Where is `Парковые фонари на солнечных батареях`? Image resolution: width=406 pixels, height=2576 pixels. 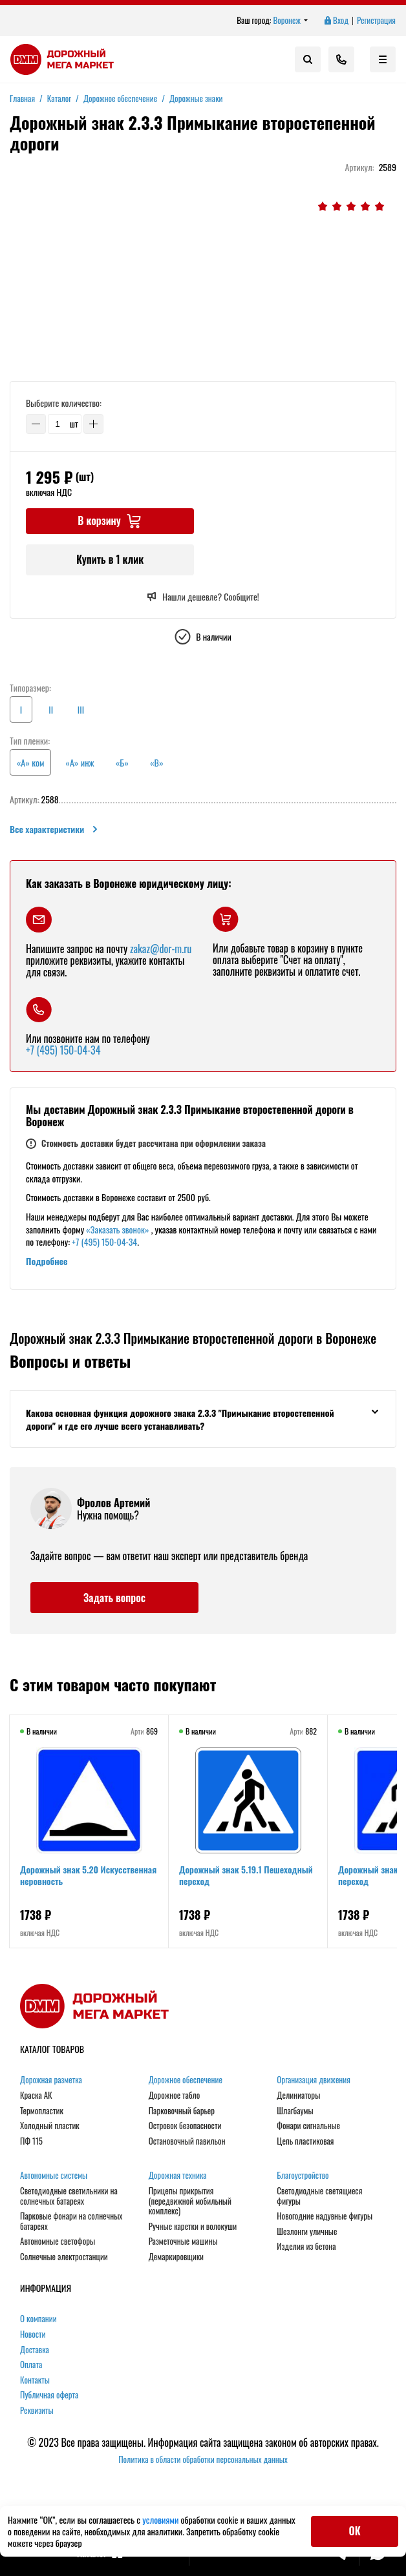
Парковые фонари на солнечных батареях is located at coordinates (71, 2221).